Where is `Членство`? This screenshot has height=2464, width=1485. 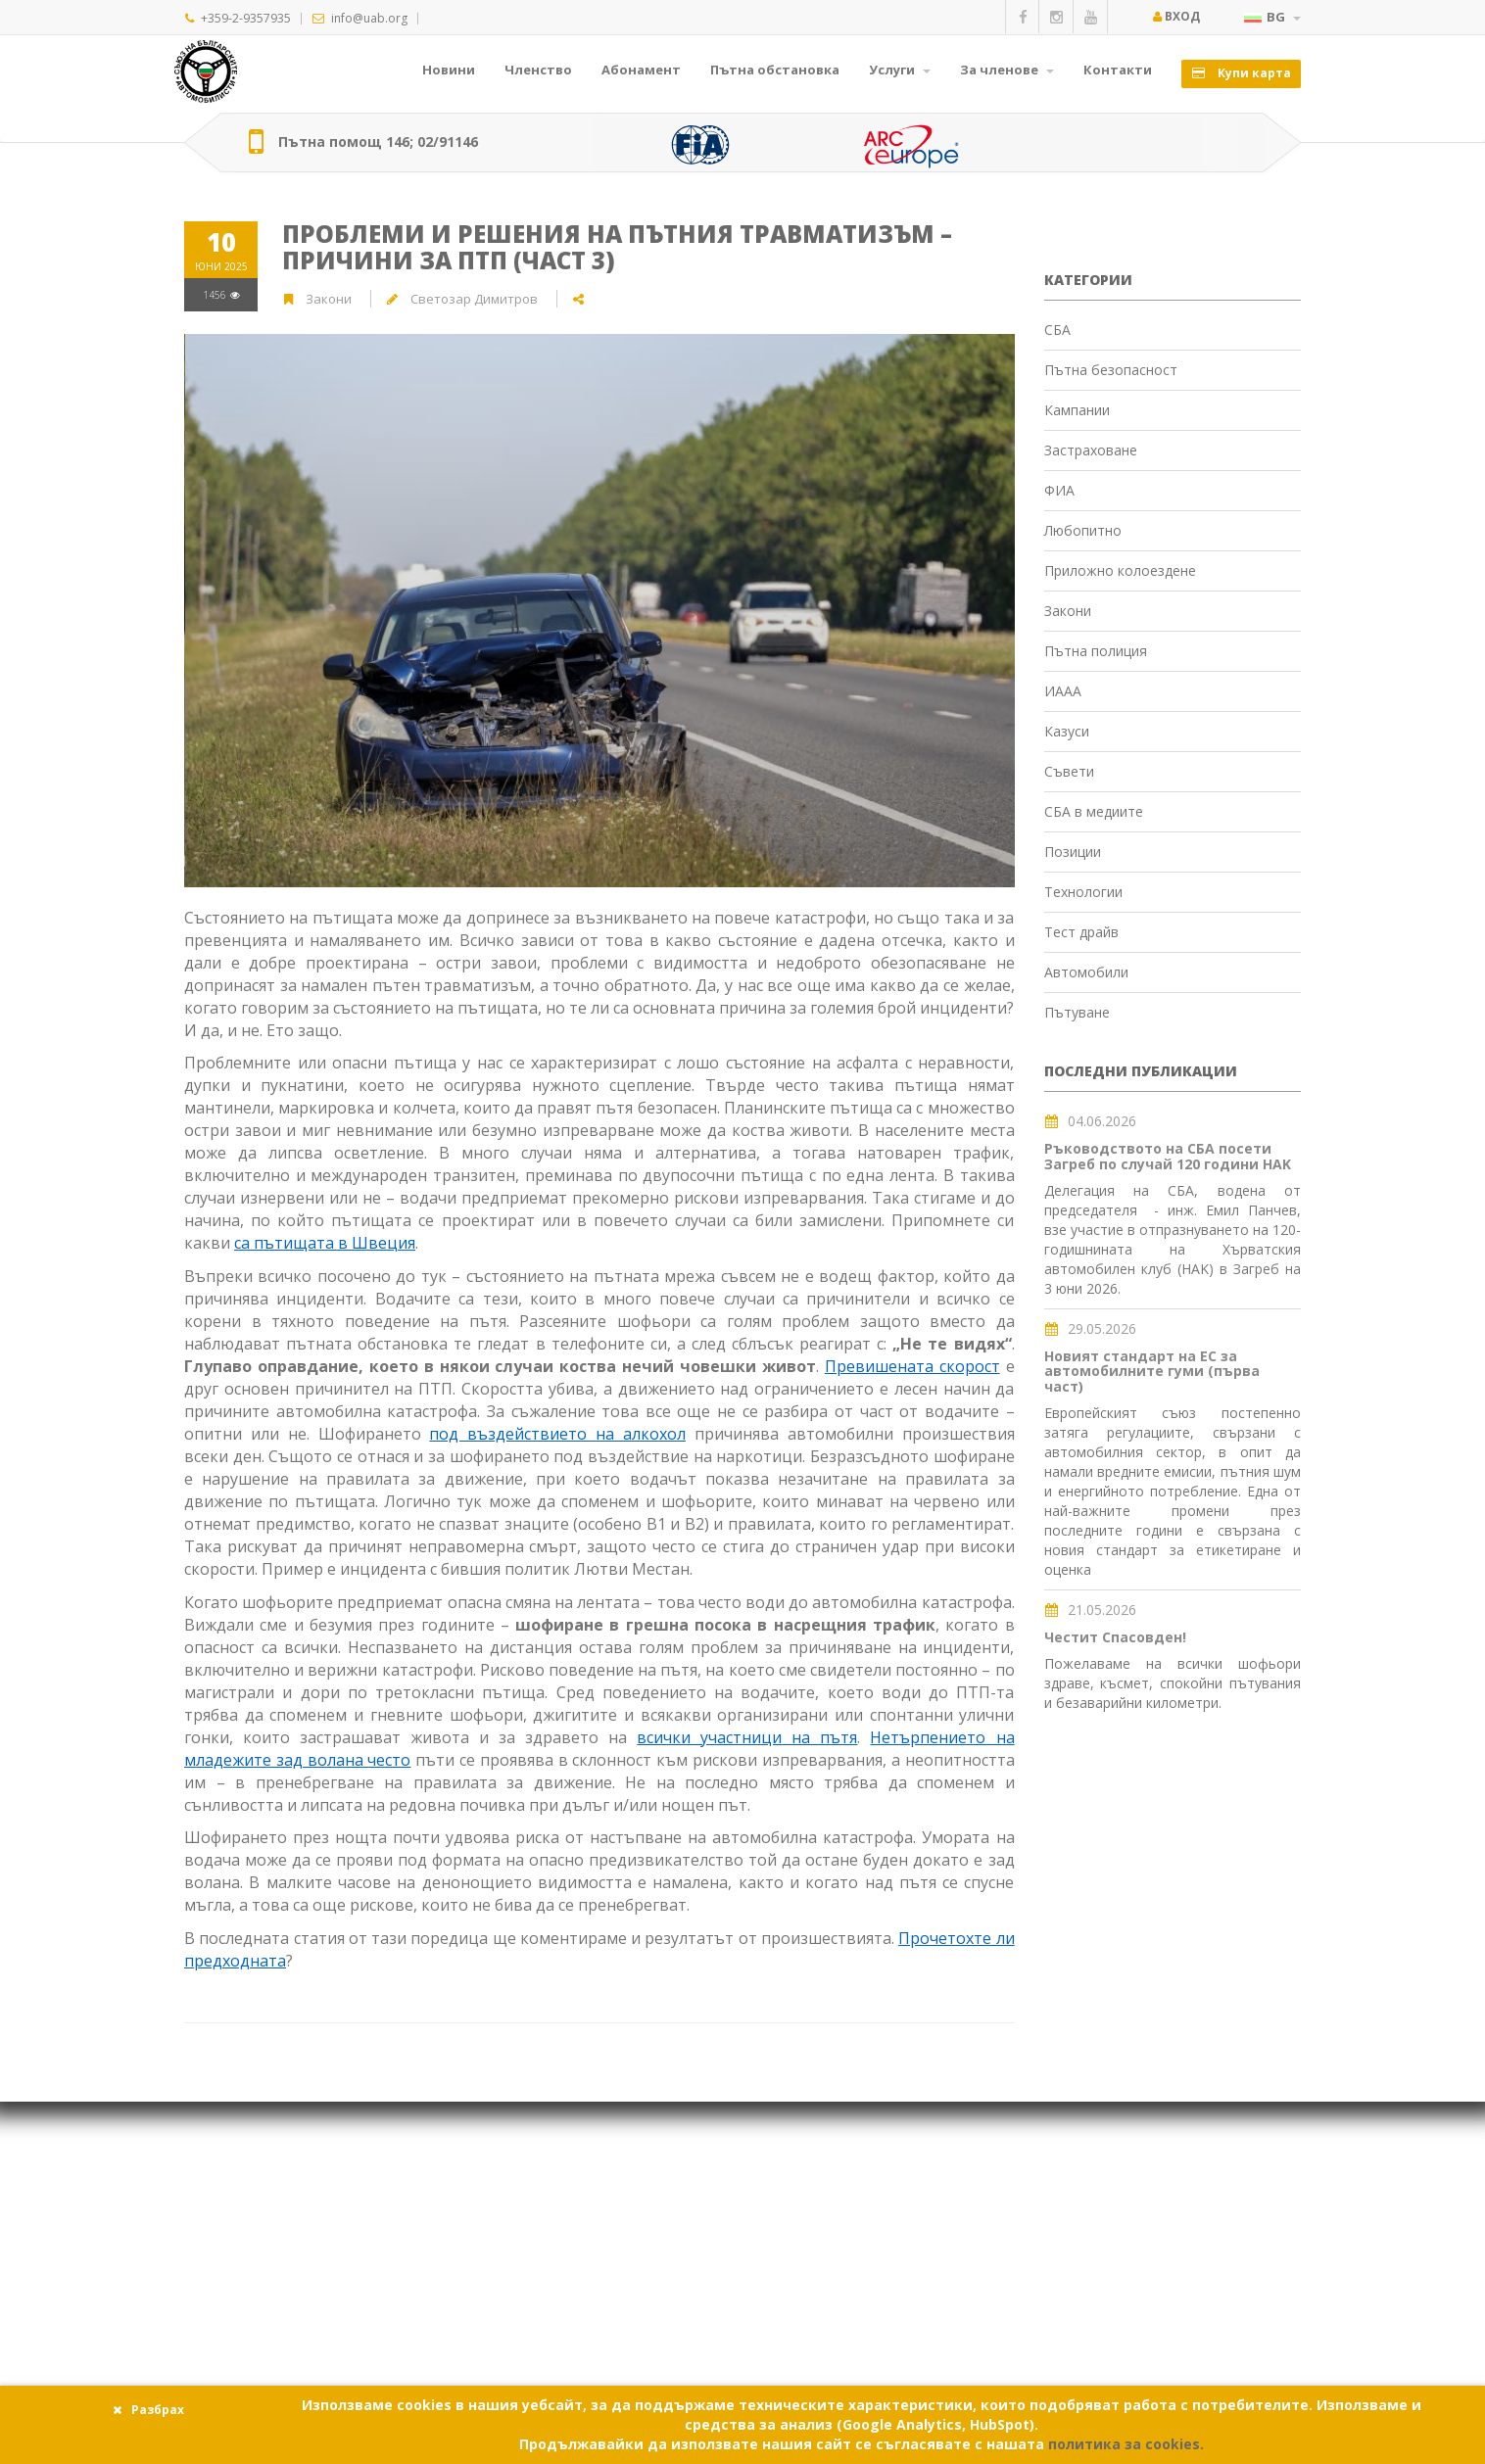 Членство is located at coordinates (538, 69).